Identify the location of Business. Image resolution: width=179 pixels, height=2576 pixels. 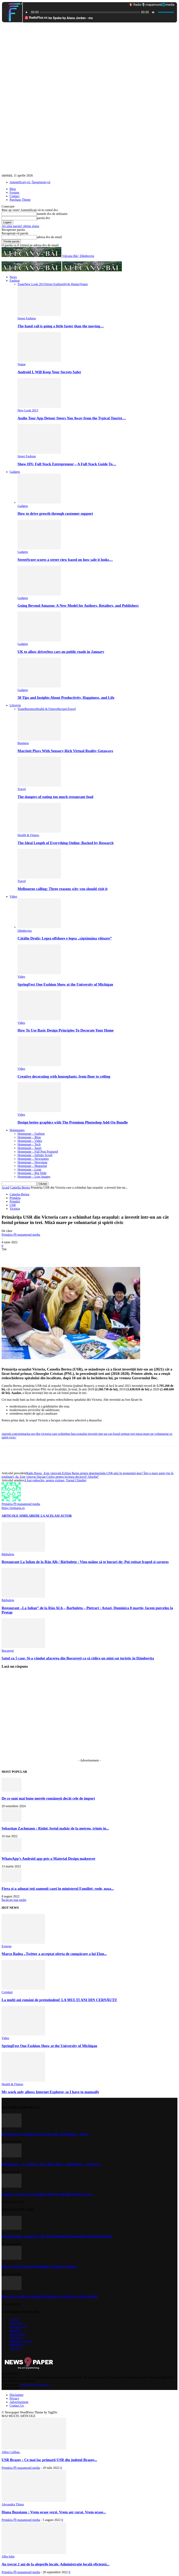
(30, 709).